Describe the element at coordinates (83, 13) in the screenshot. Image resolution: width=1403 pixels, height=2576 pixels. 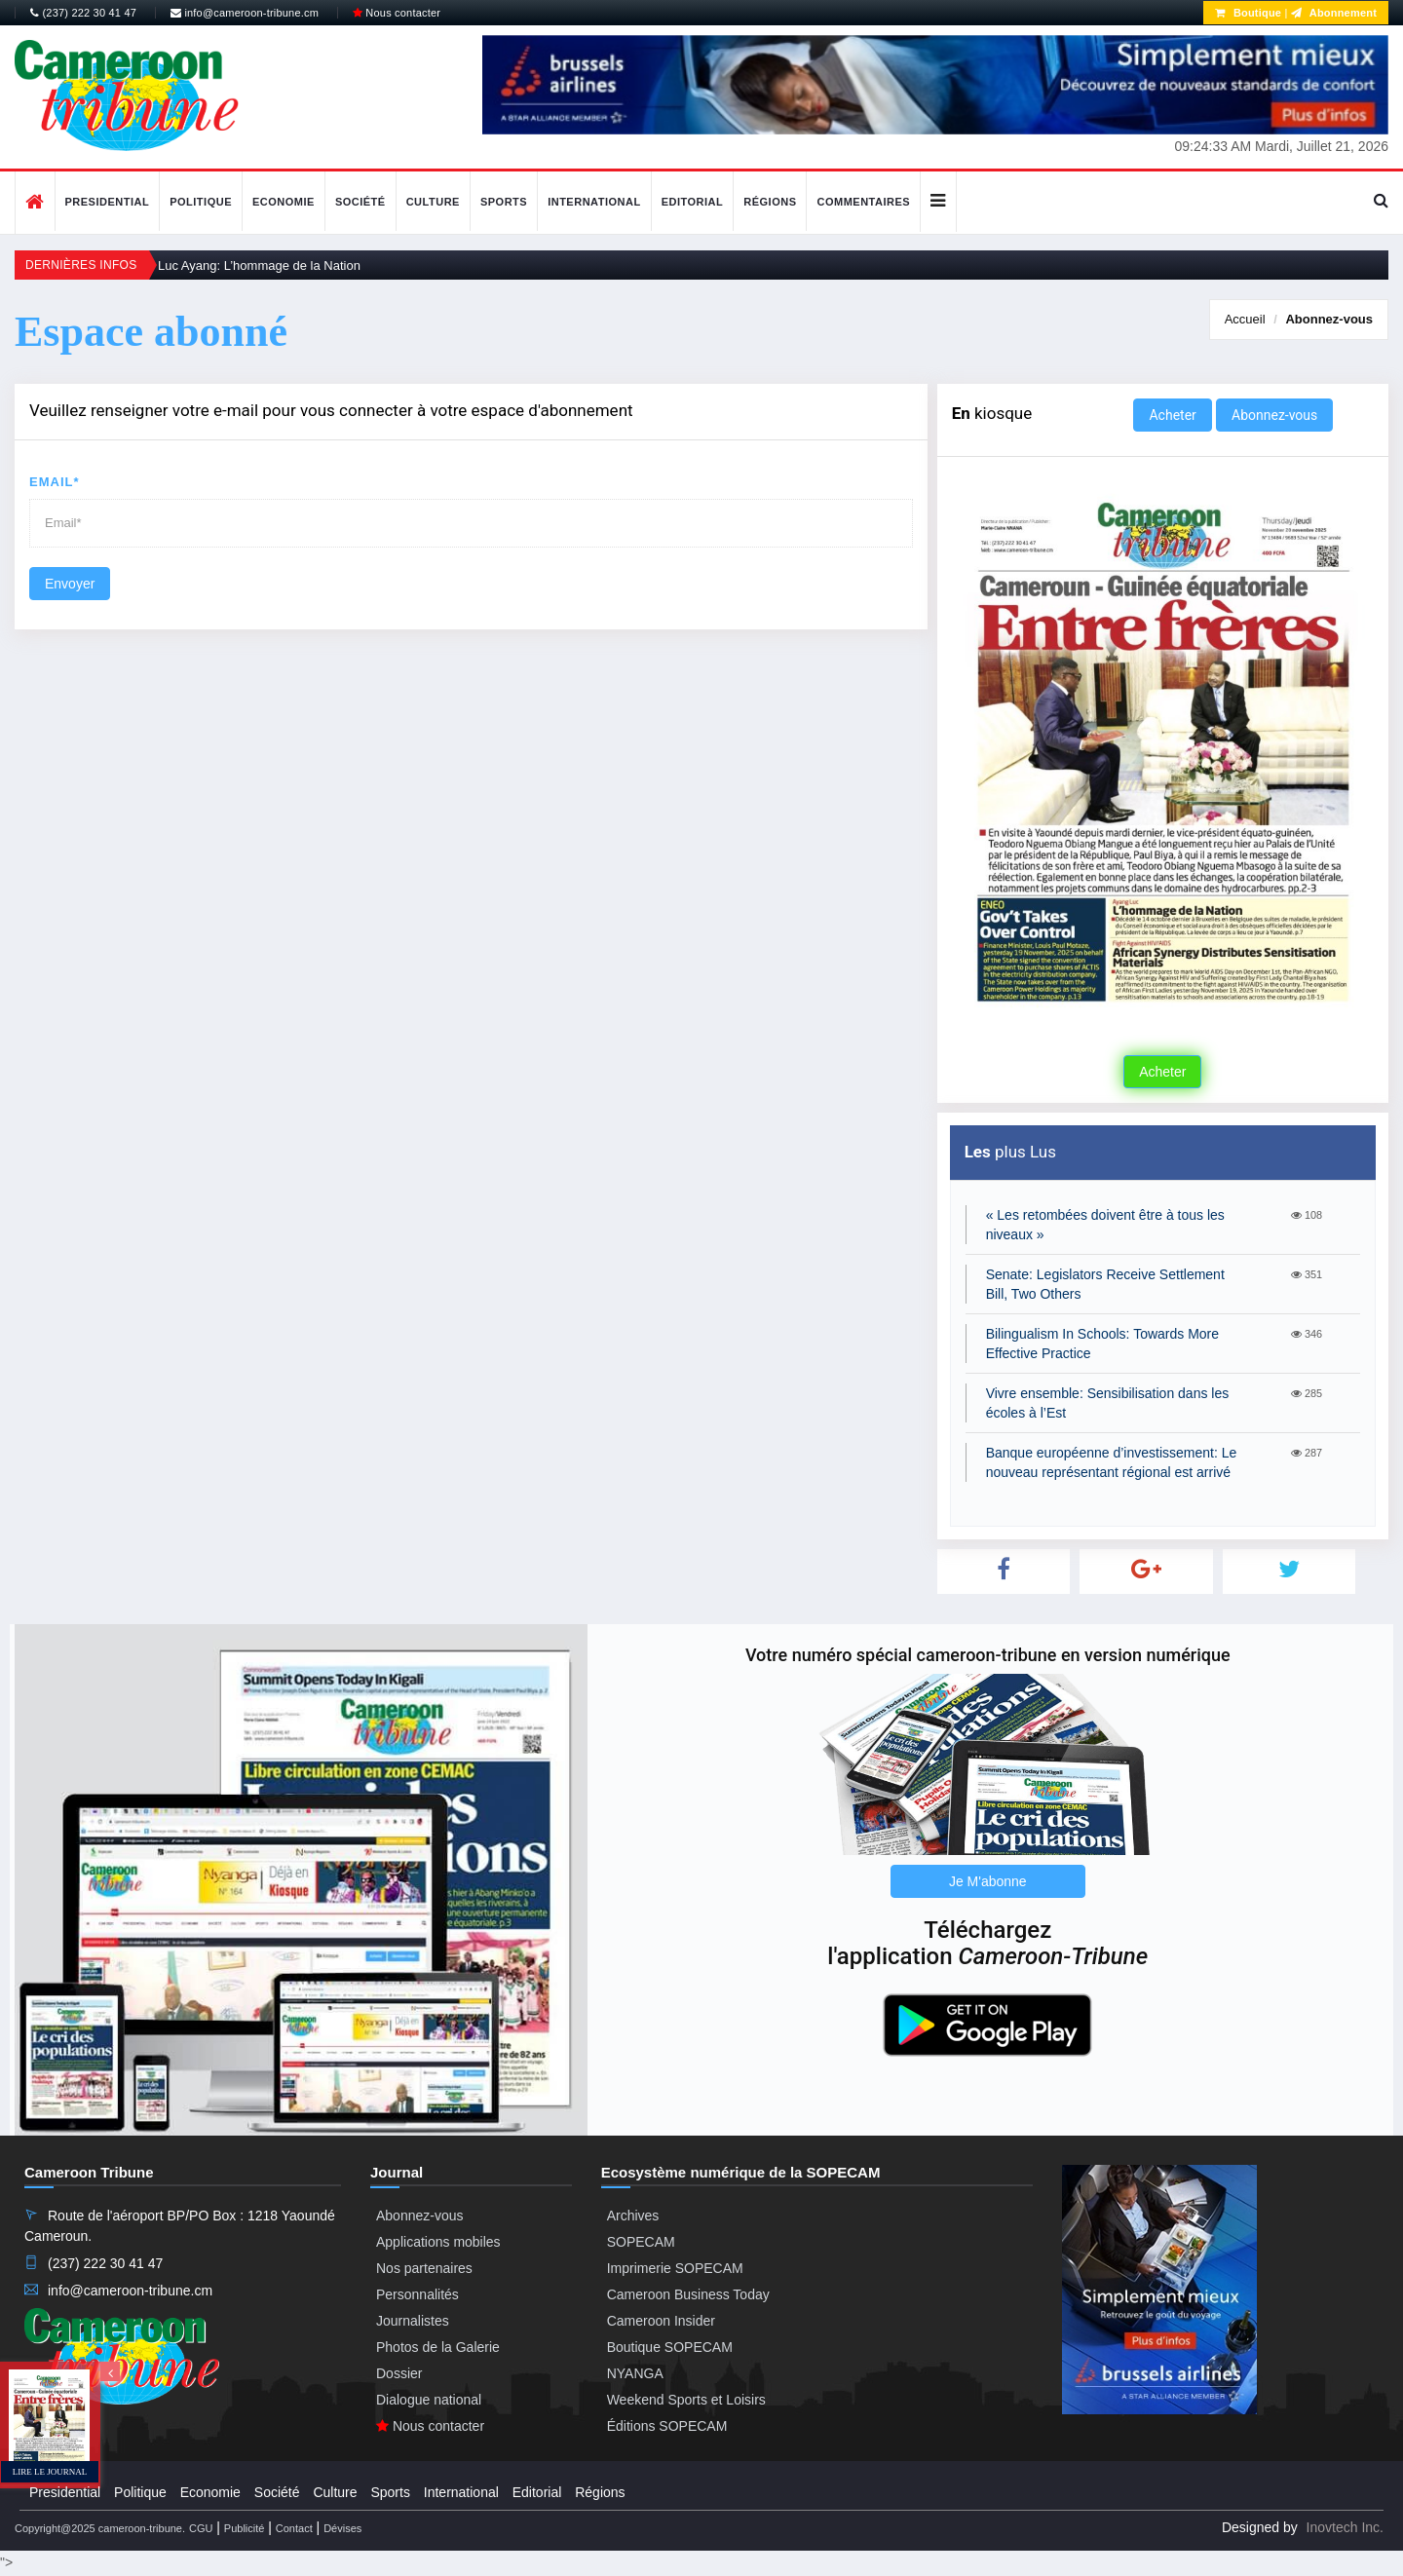
I see `(237) 222 30 41 47` at that location.